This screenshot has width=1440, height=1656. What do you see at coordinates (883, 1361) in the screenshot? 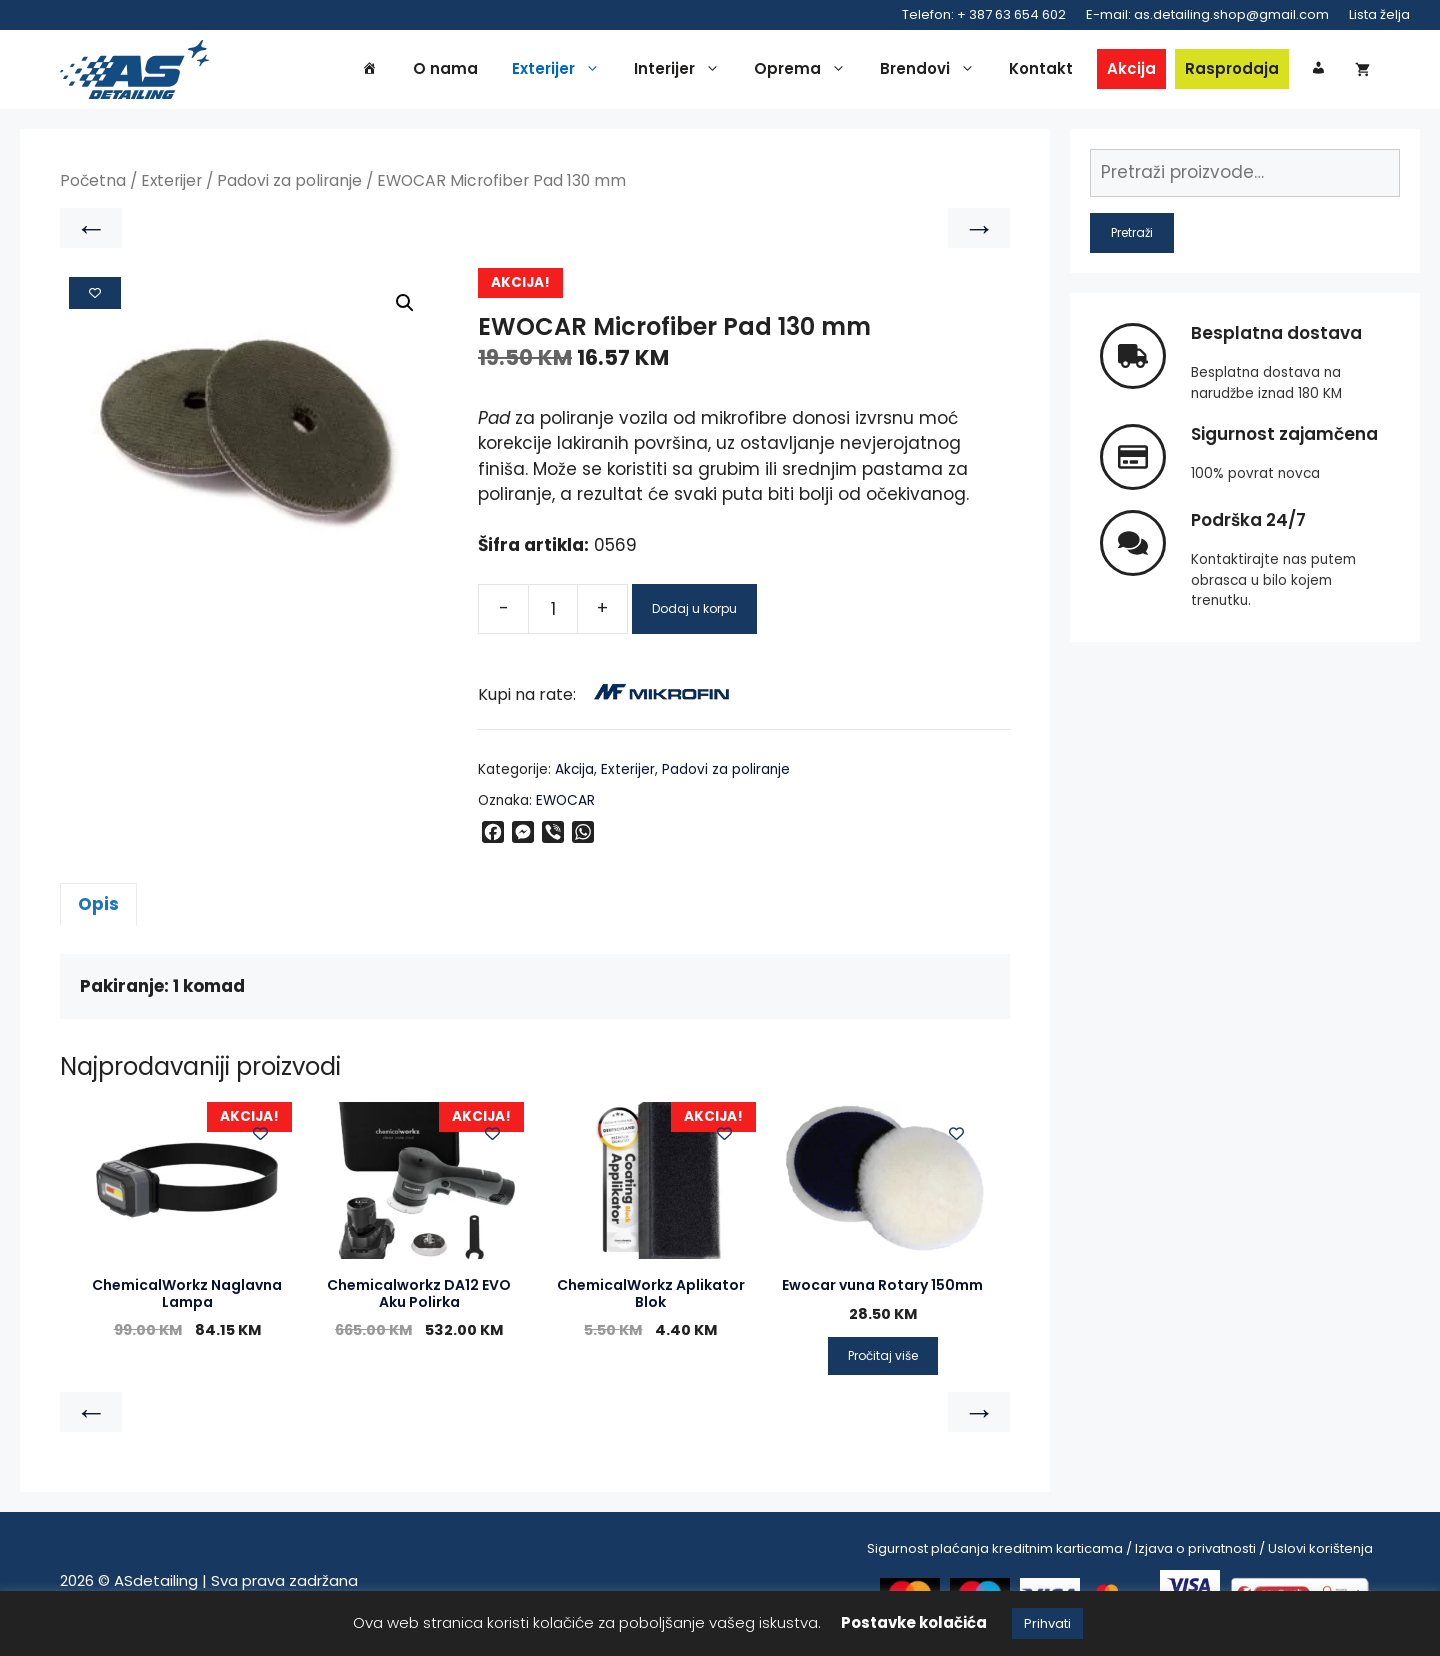
I see `Pročitaj više [Pročitaj više o “Ewocar vuna Rotary 150mm”]` at bounding box center [883, 1361].